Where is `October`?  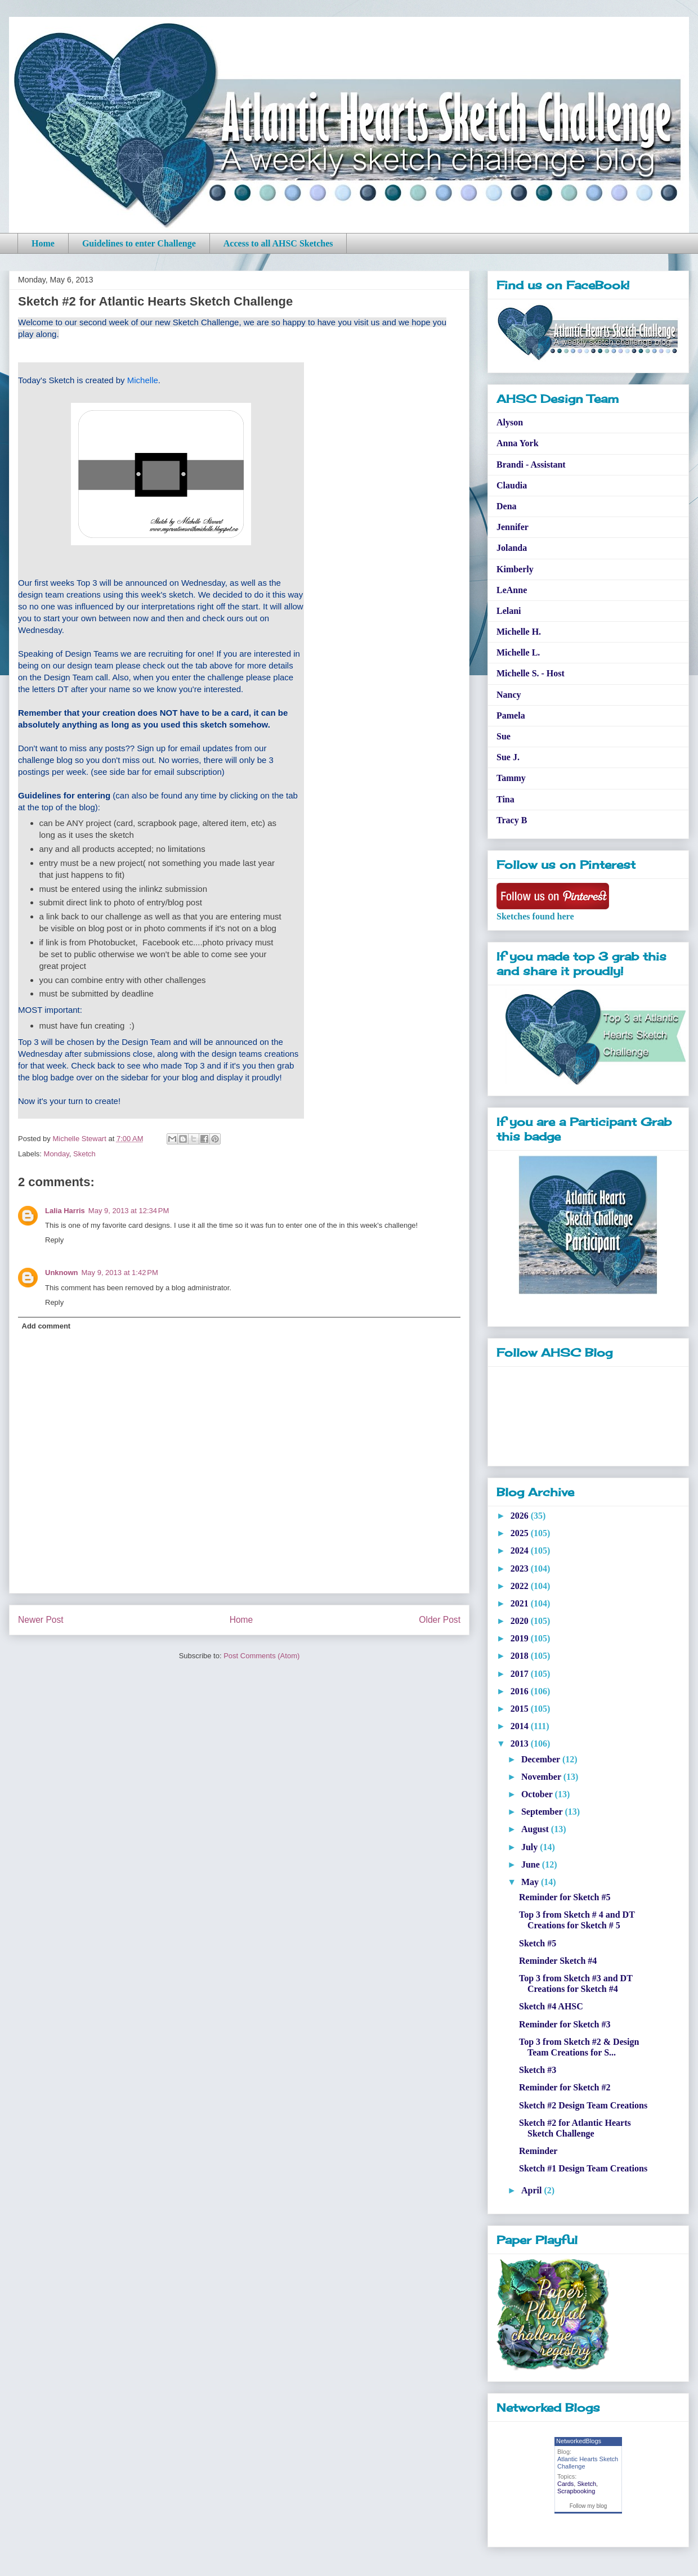
October is located at coordinates (538, 1794).